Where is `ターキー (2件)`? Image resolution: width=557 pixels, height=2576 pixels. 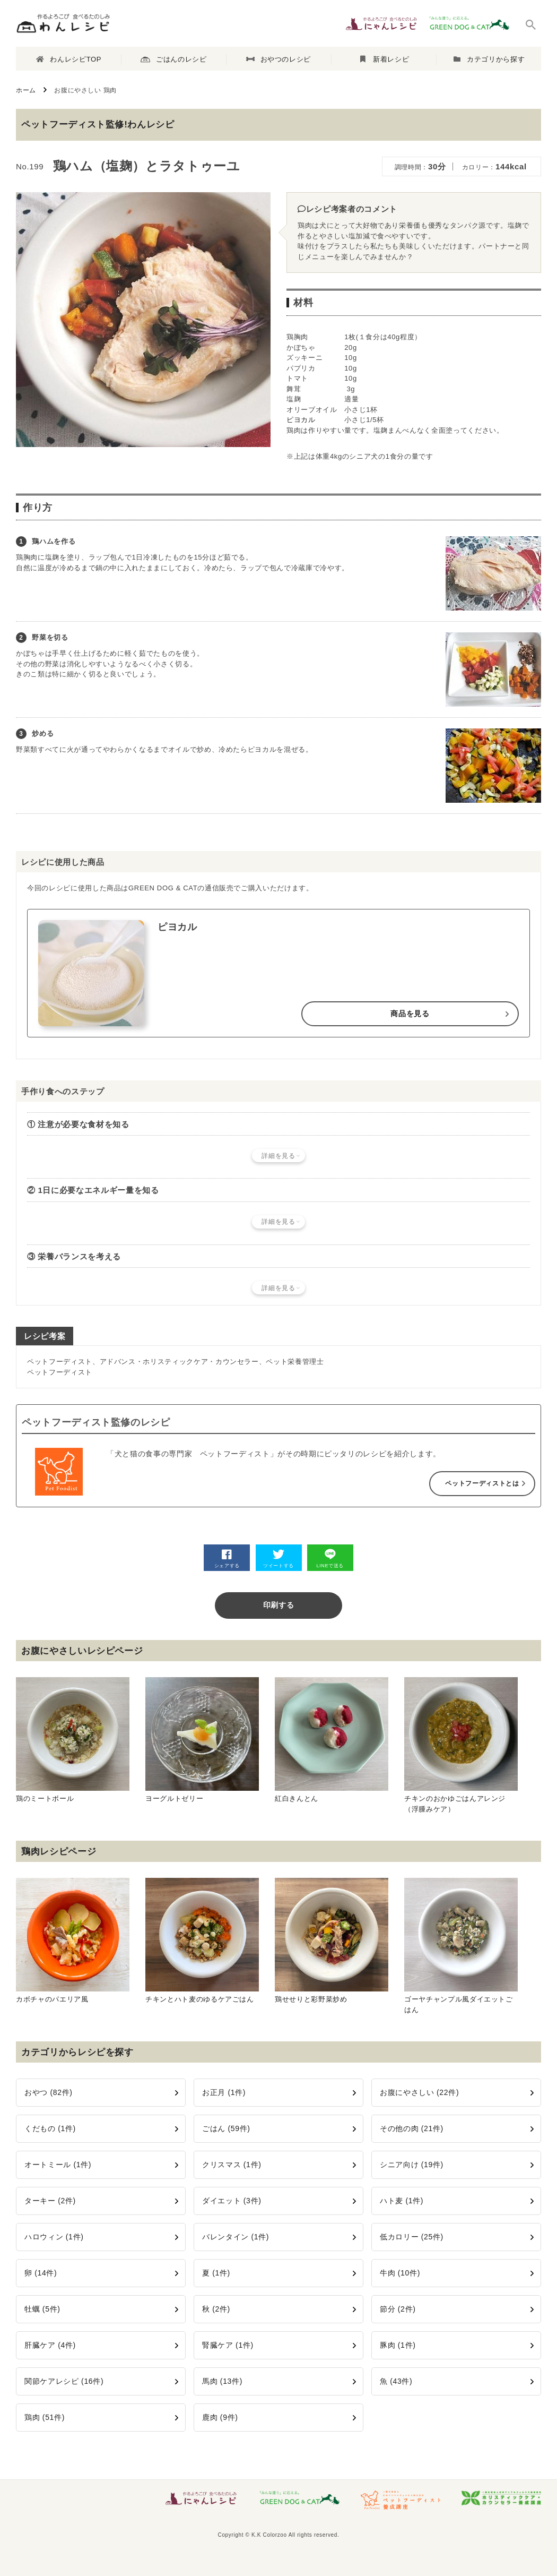 ターキー (2件) is located at coordinates (50, 2200).